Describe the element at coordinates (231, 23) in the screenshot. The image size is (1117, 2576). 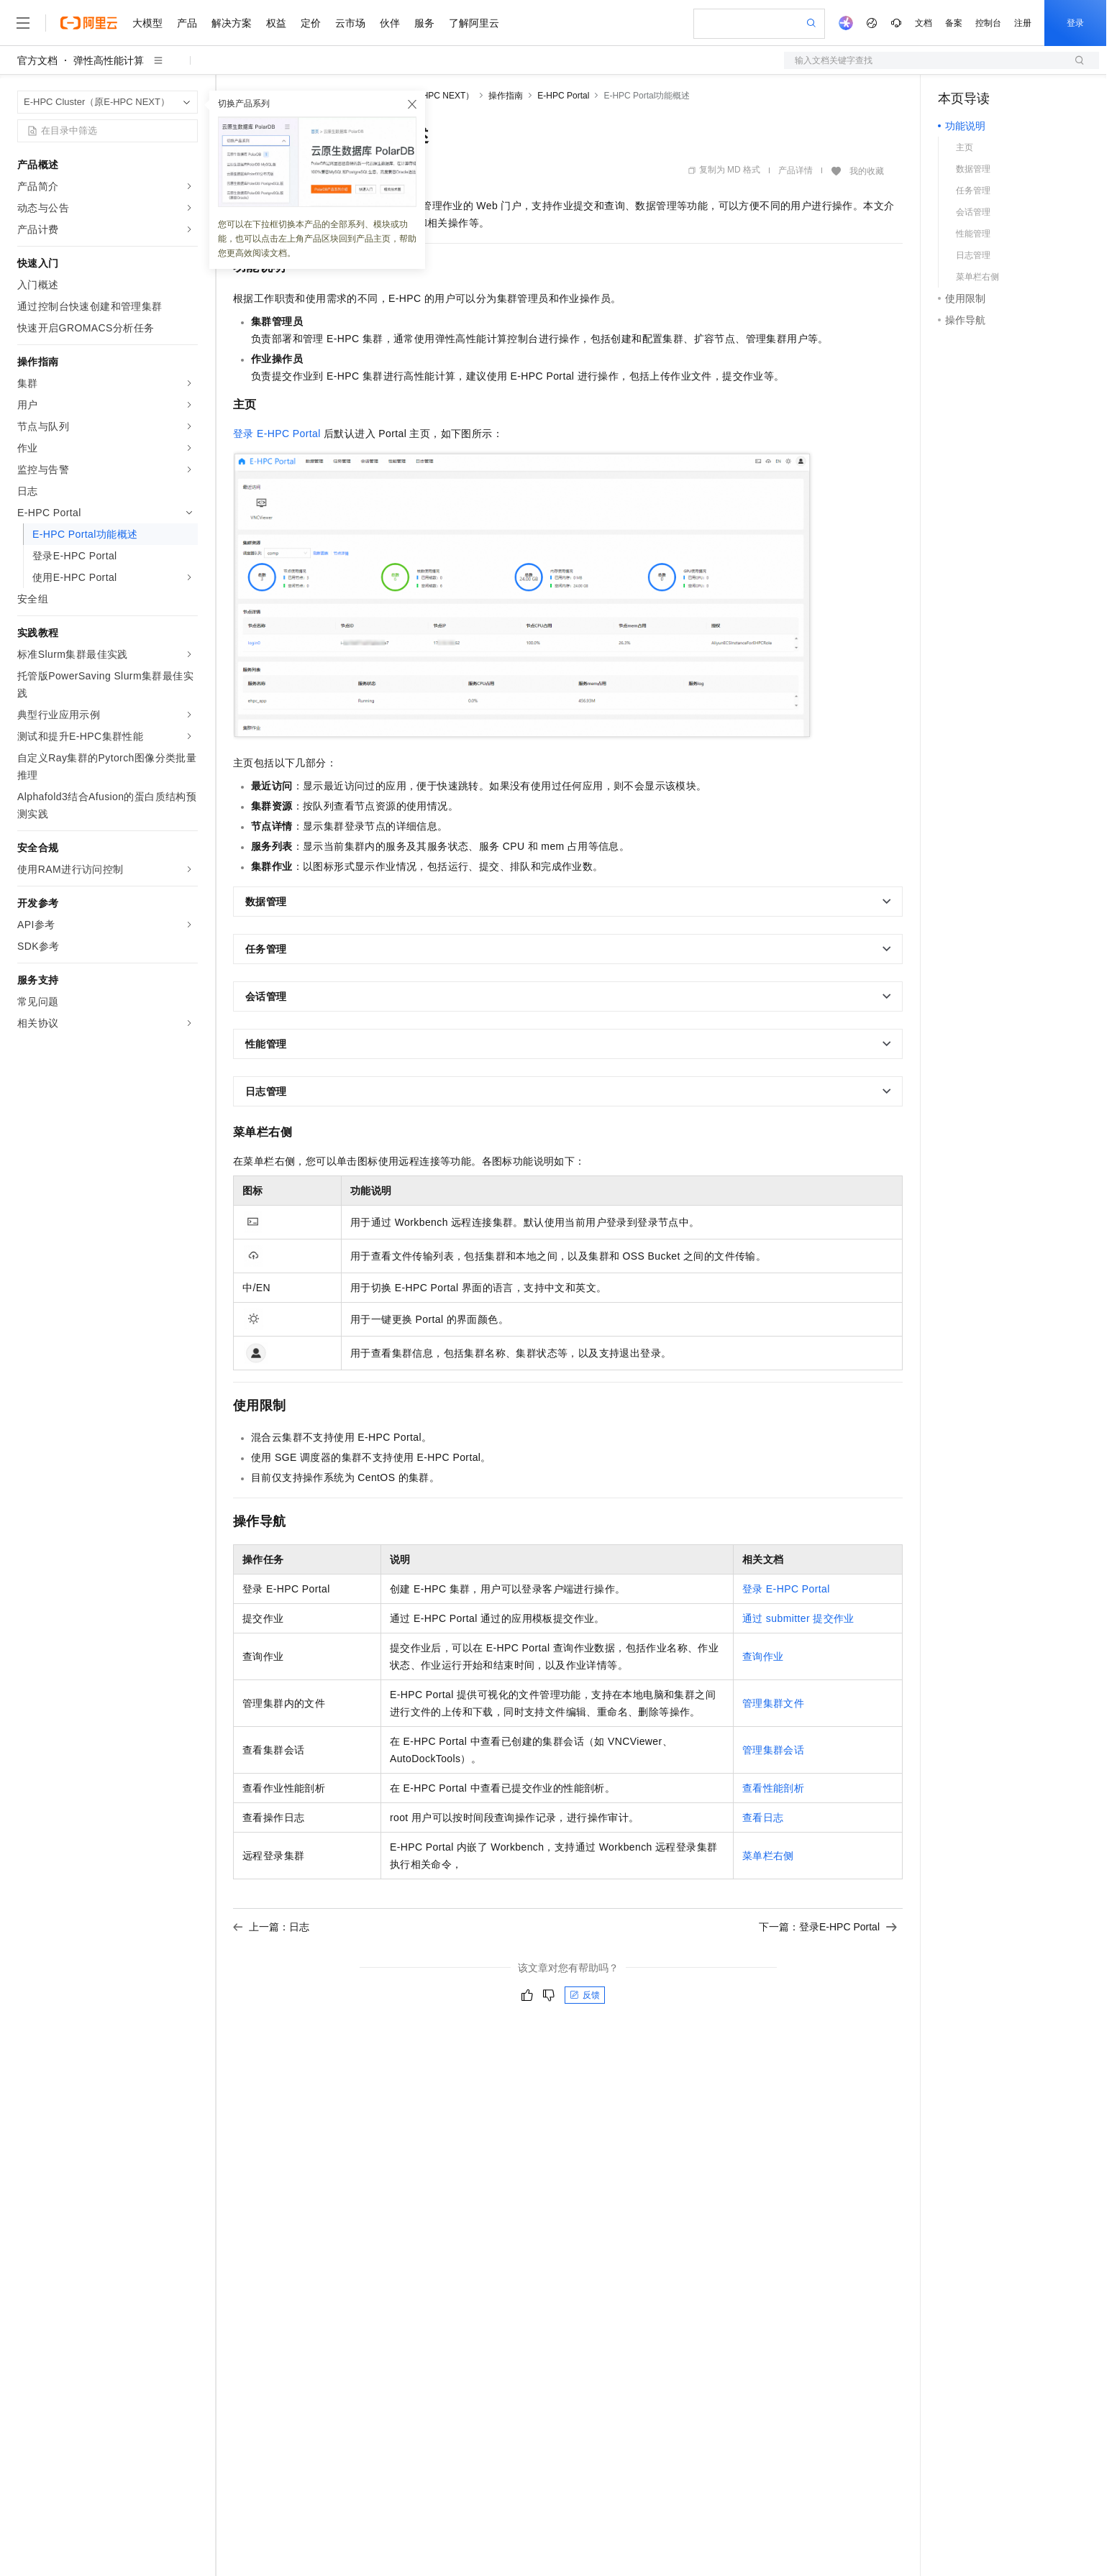
I see `解决方案` at that location.